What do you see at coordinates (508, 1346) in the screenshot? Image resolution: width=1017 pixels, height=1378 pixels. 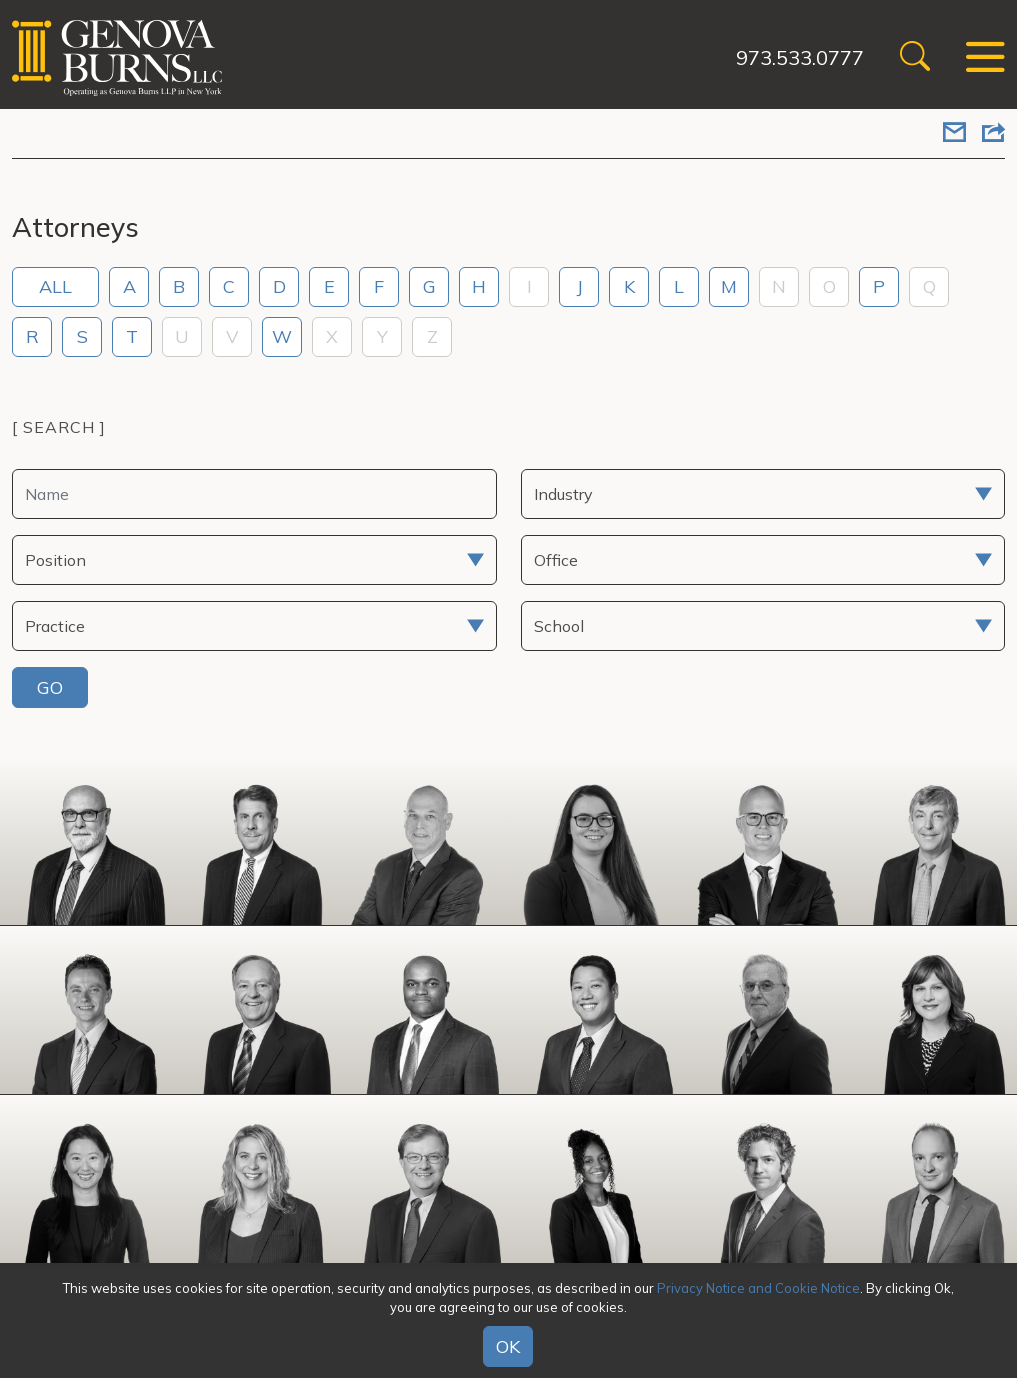 I see `OK` at bounding box center [508, 1346].